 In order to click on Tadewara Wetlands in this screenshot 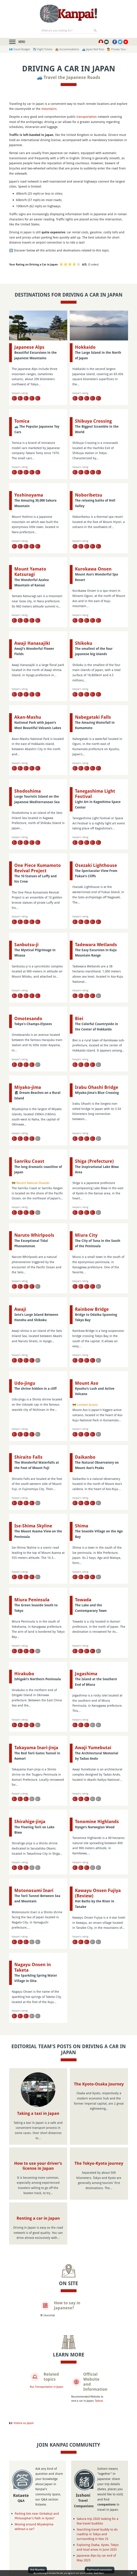, I will do `click(96, 944)`.